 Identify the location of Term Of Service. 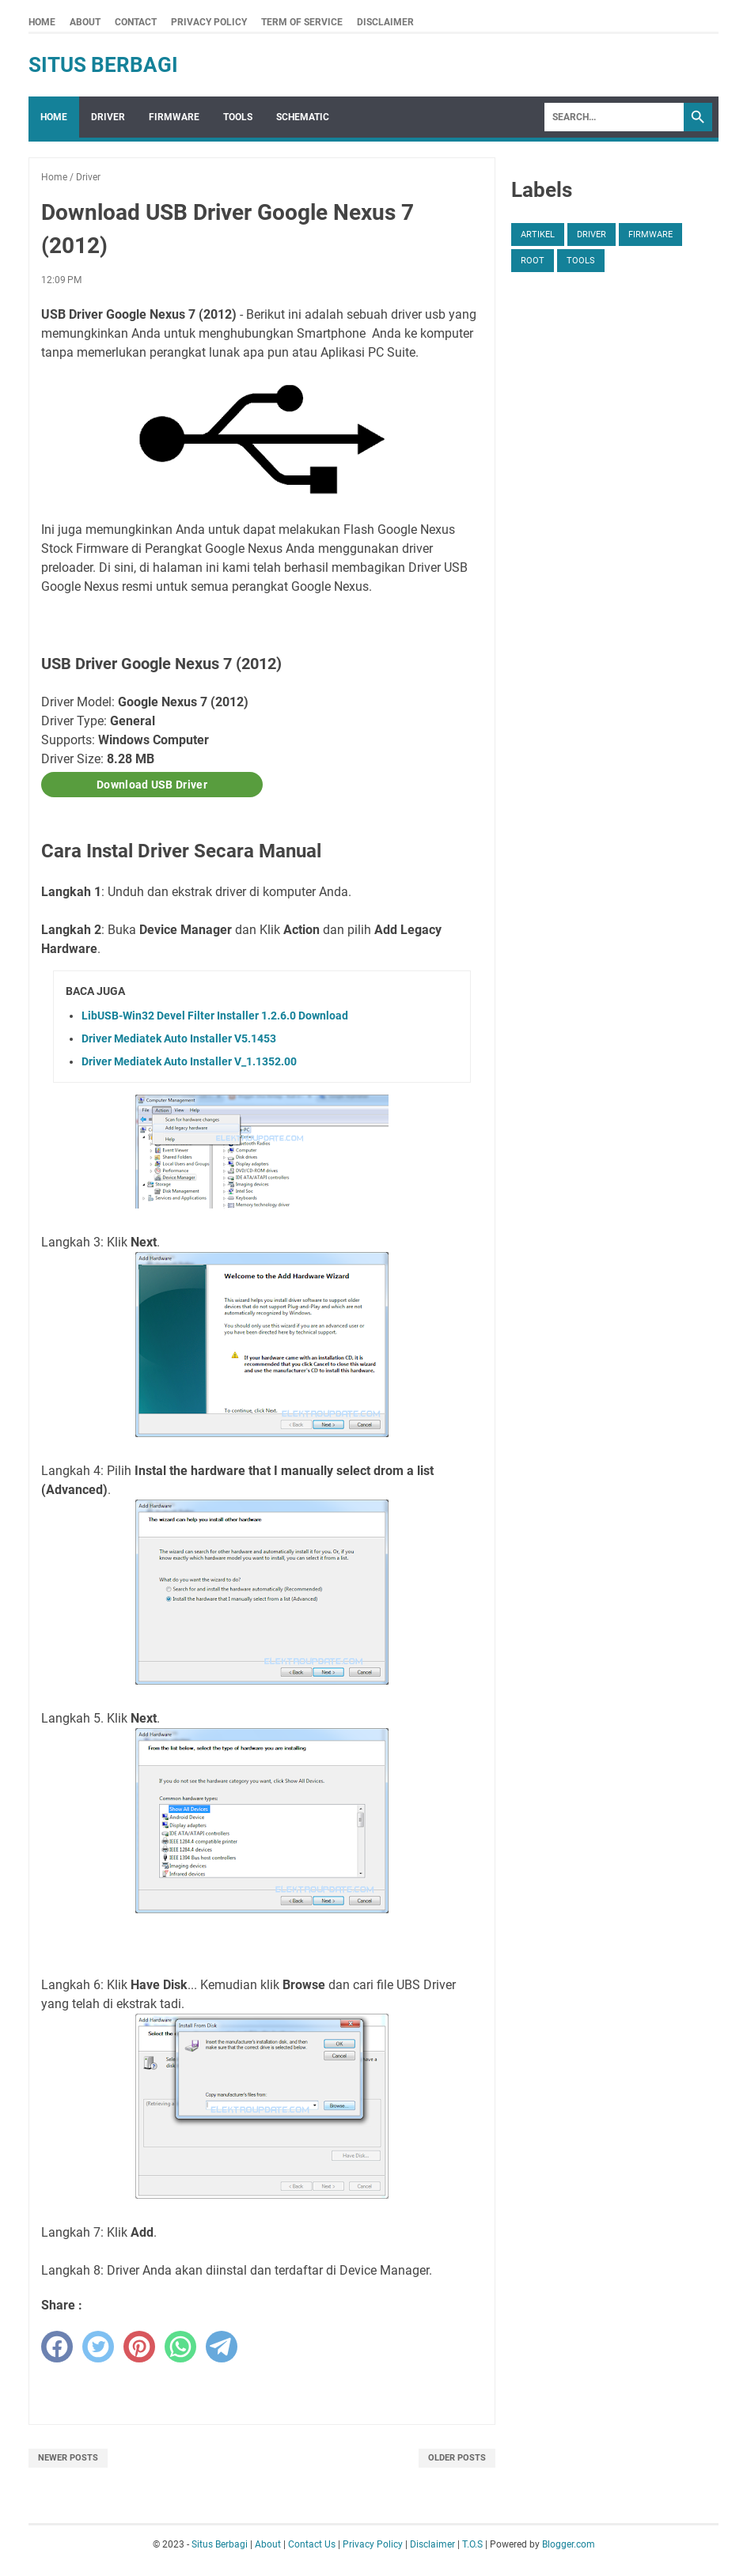
(302, 22).